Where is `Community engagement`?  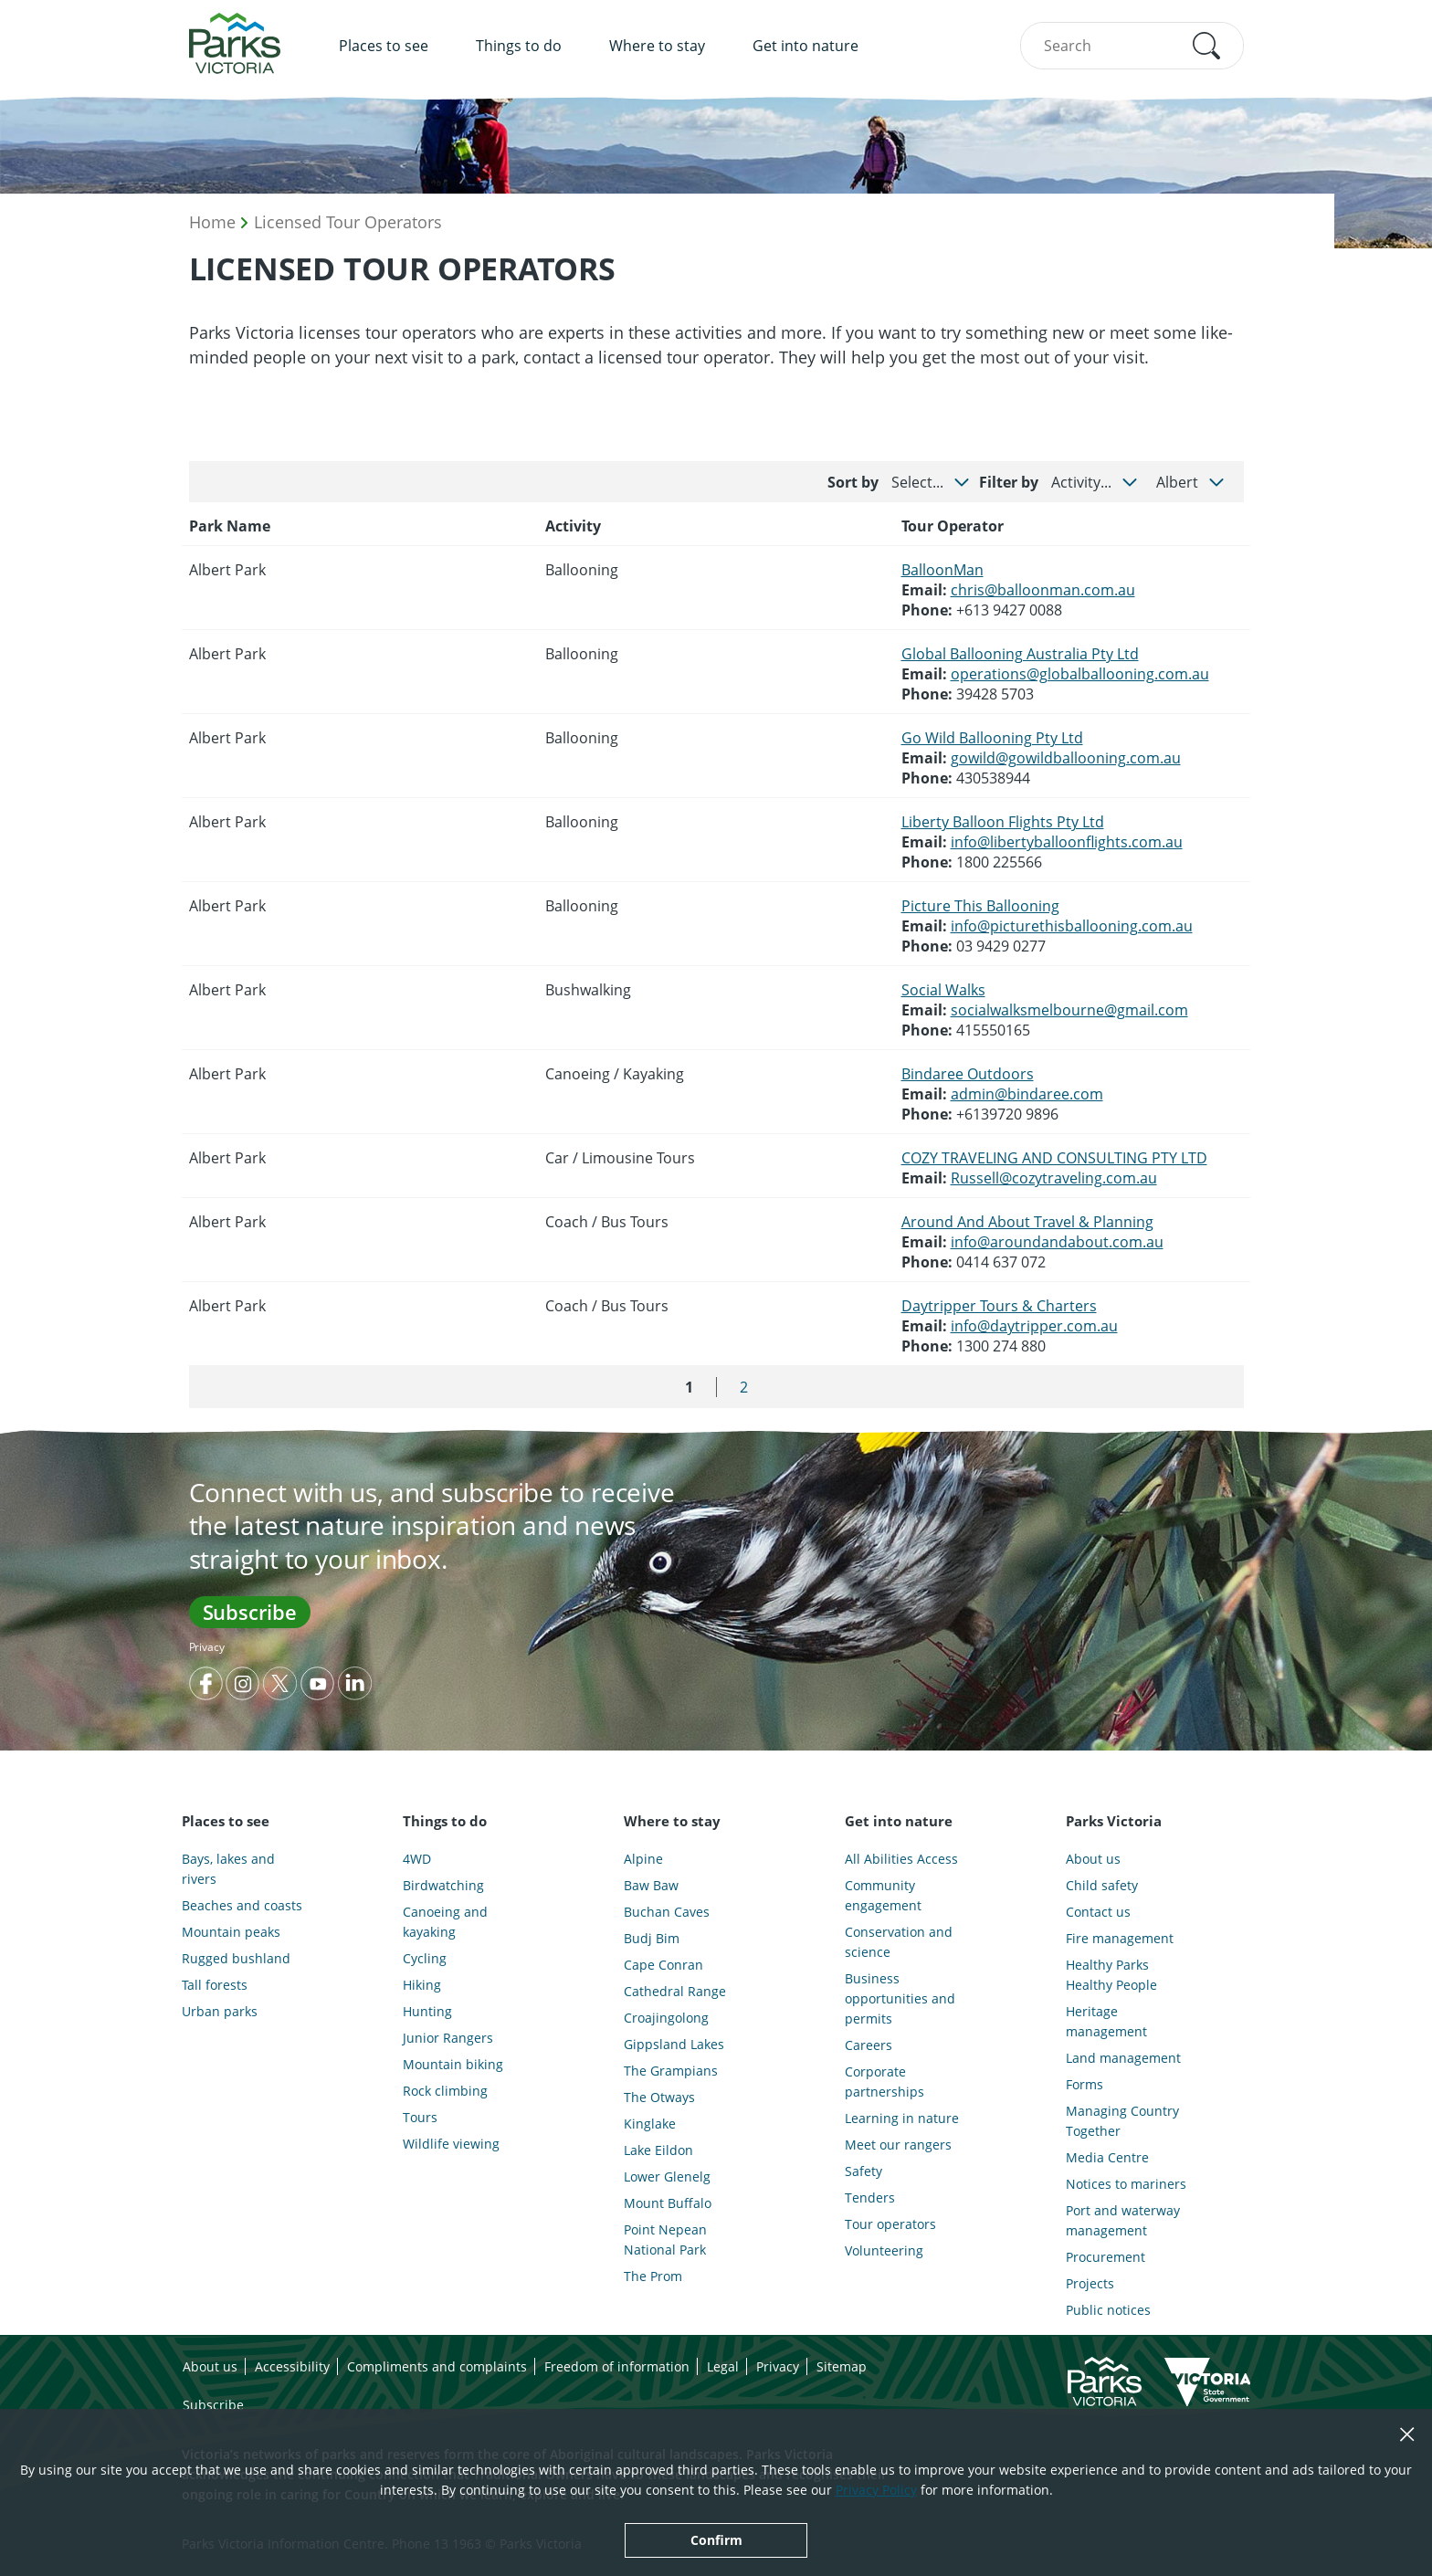 Community engagement is located at coordinates (883, 1895).